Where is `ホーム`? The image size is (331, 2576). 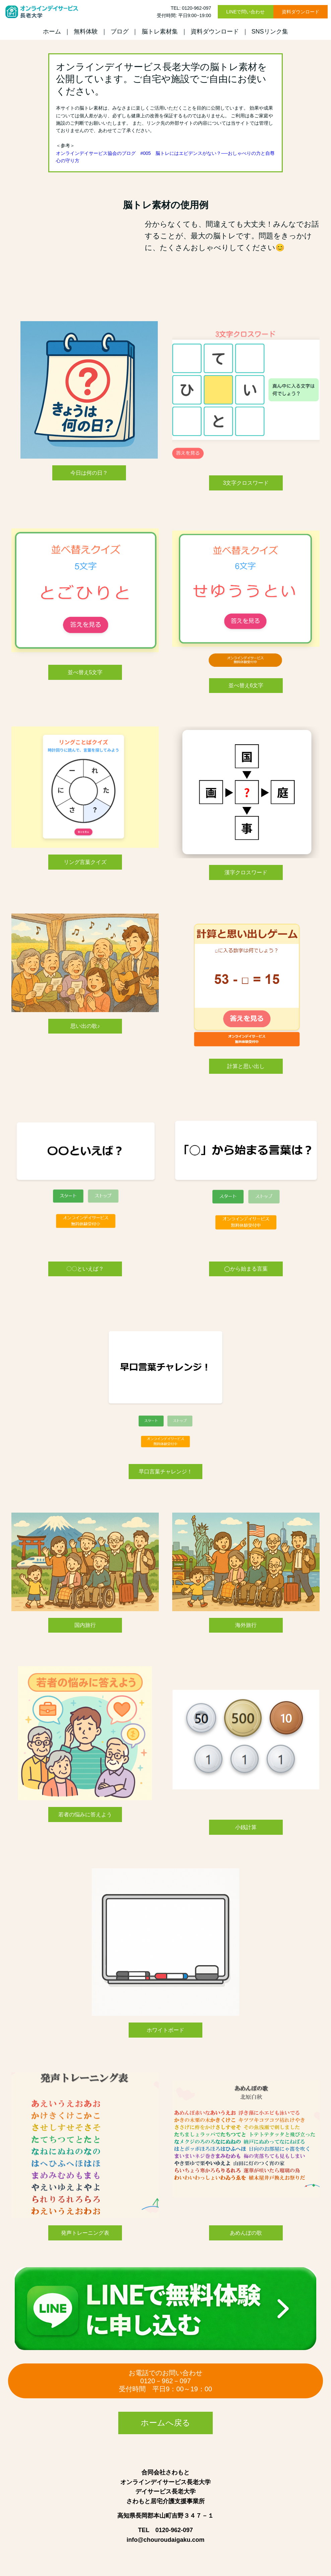
ホーム is located at coordinates (52, 31).